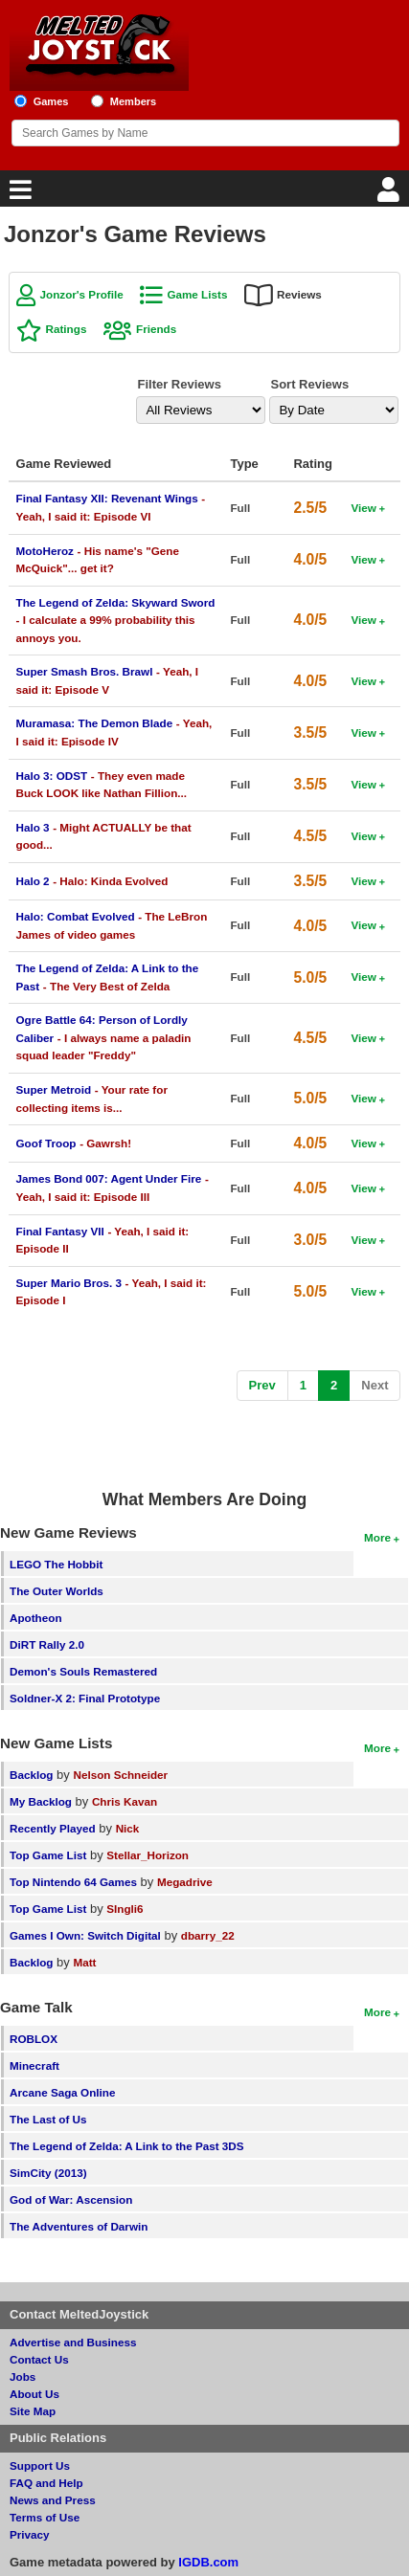 The width and height of the screenshot is (409, 2576). I want to click on Demon's Souls Remastered, so click(83, 1671).